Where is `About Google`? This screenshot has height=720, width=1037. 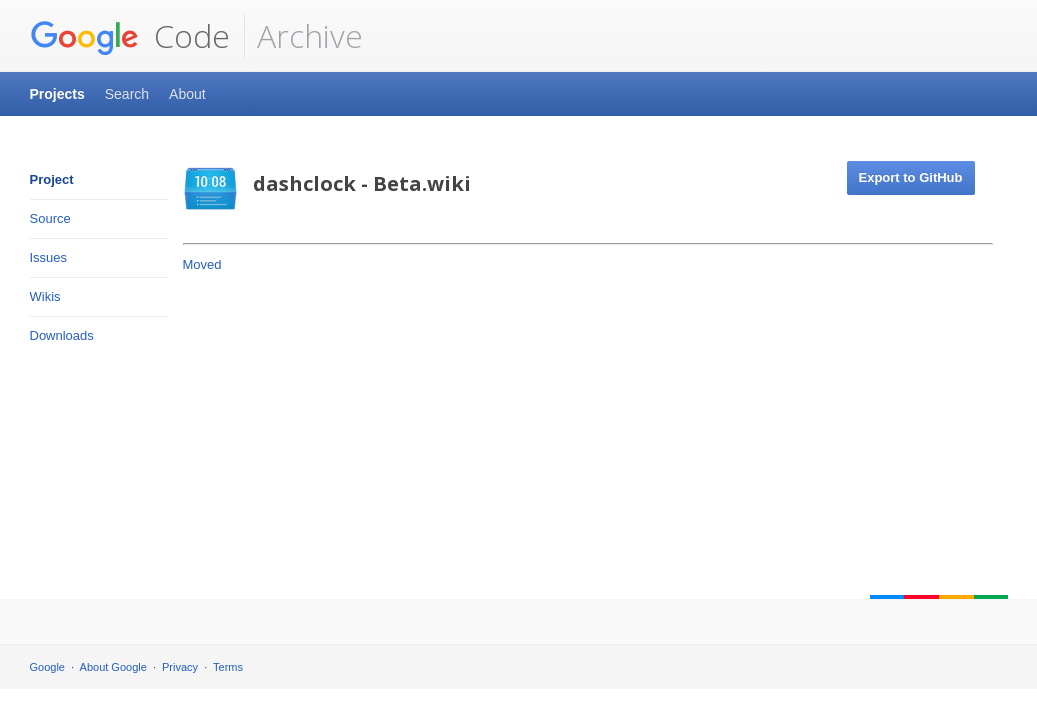 About Google is located at coordinates (113, 667).